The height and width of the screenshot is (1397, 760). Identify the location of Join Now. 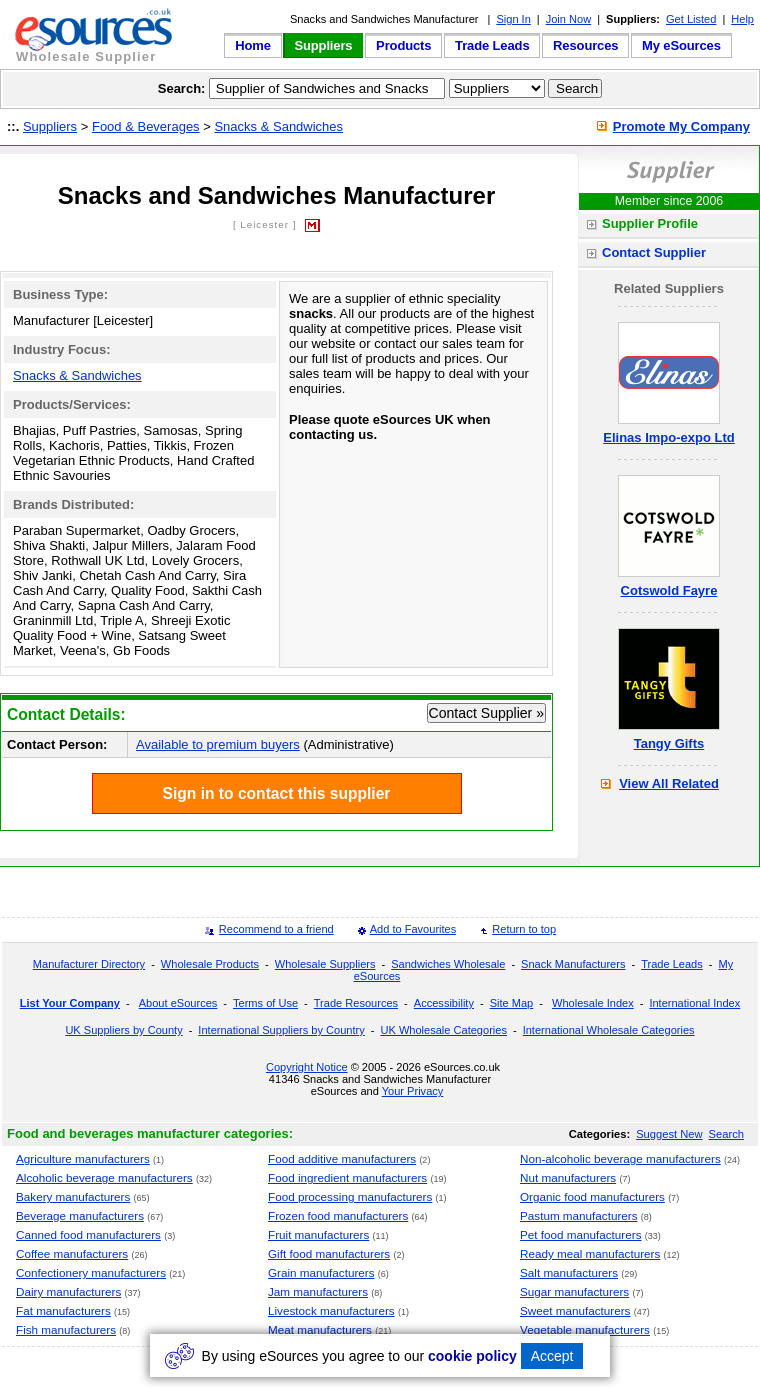
(568, 19).